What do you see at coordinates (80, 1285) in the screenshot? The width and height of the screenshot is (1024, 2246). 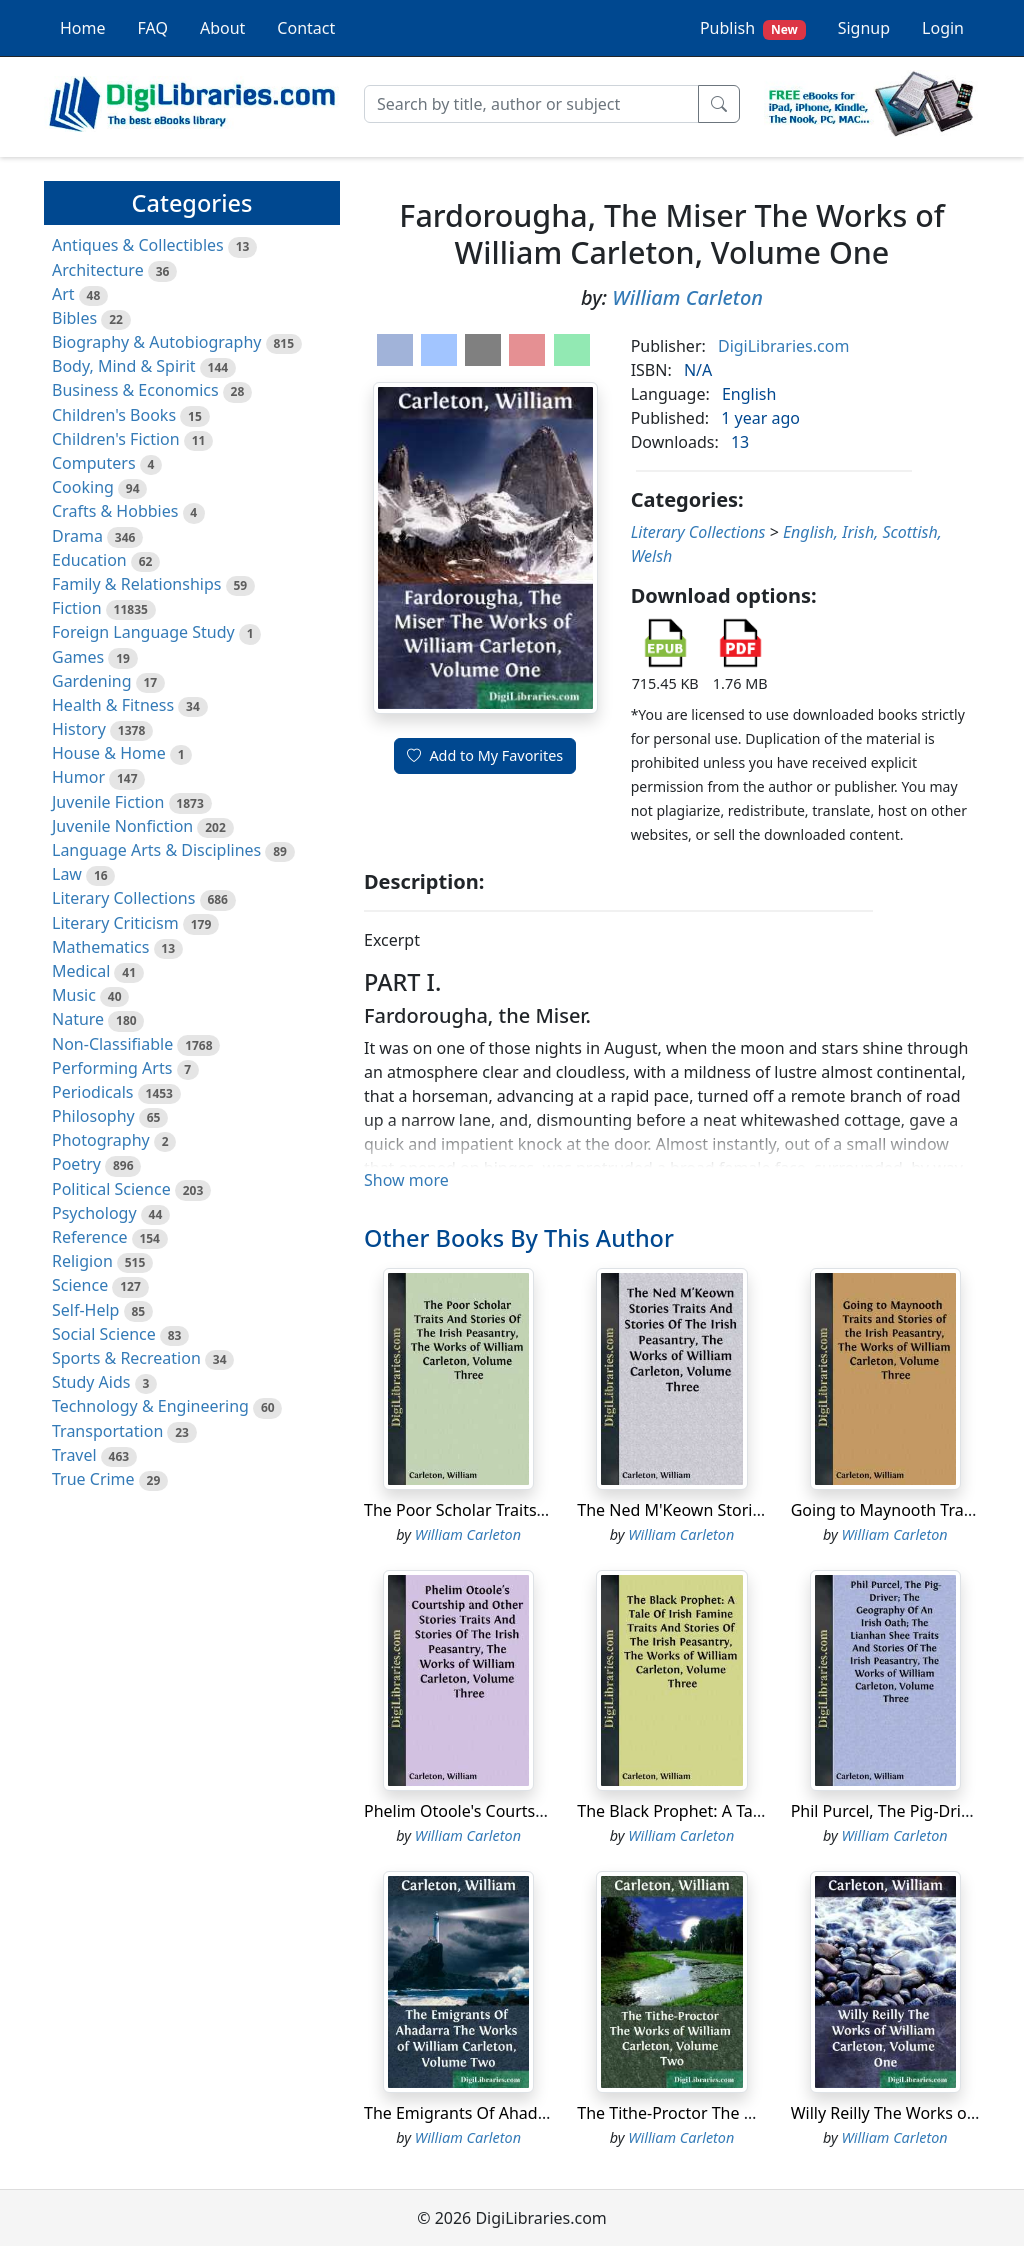 I see `Science` at bounding box center [80, 1285].